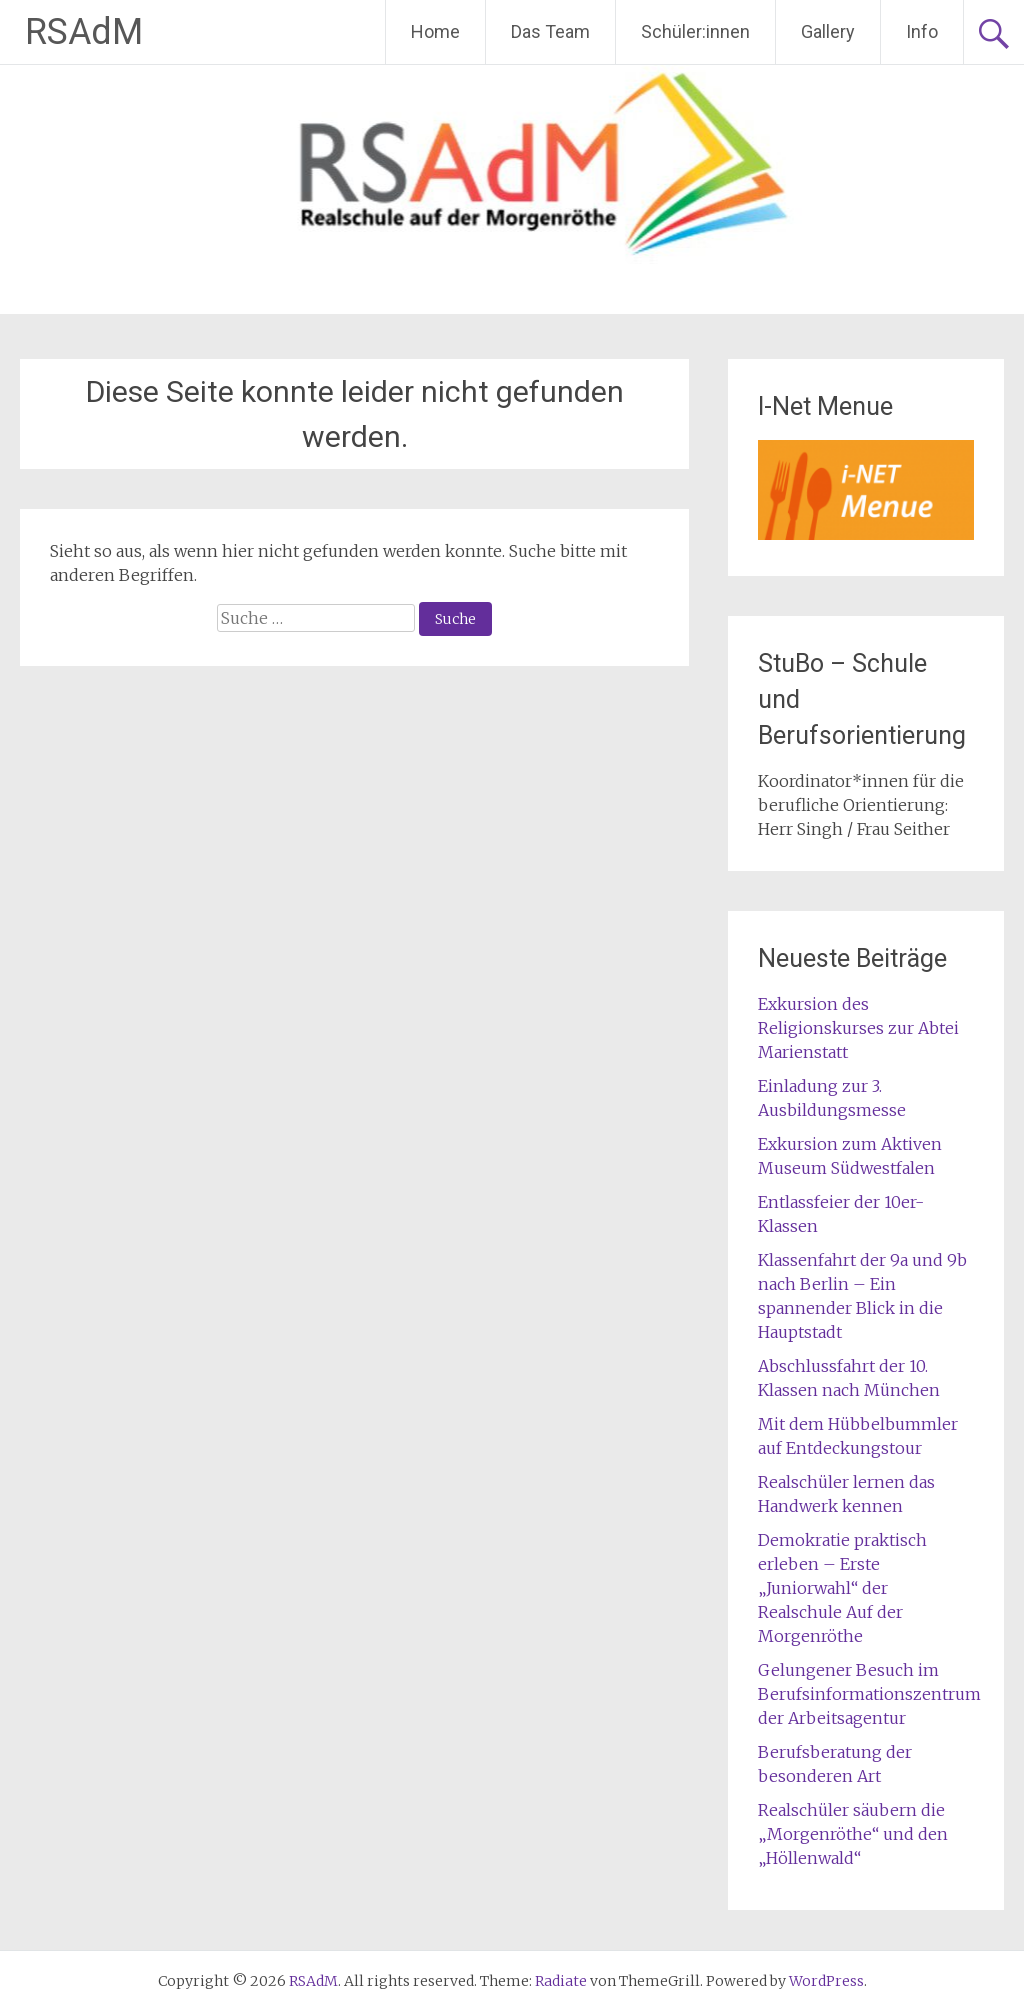  Describe the element at coordinates (435, 31) in the screenshot. I see `Home` at that location.